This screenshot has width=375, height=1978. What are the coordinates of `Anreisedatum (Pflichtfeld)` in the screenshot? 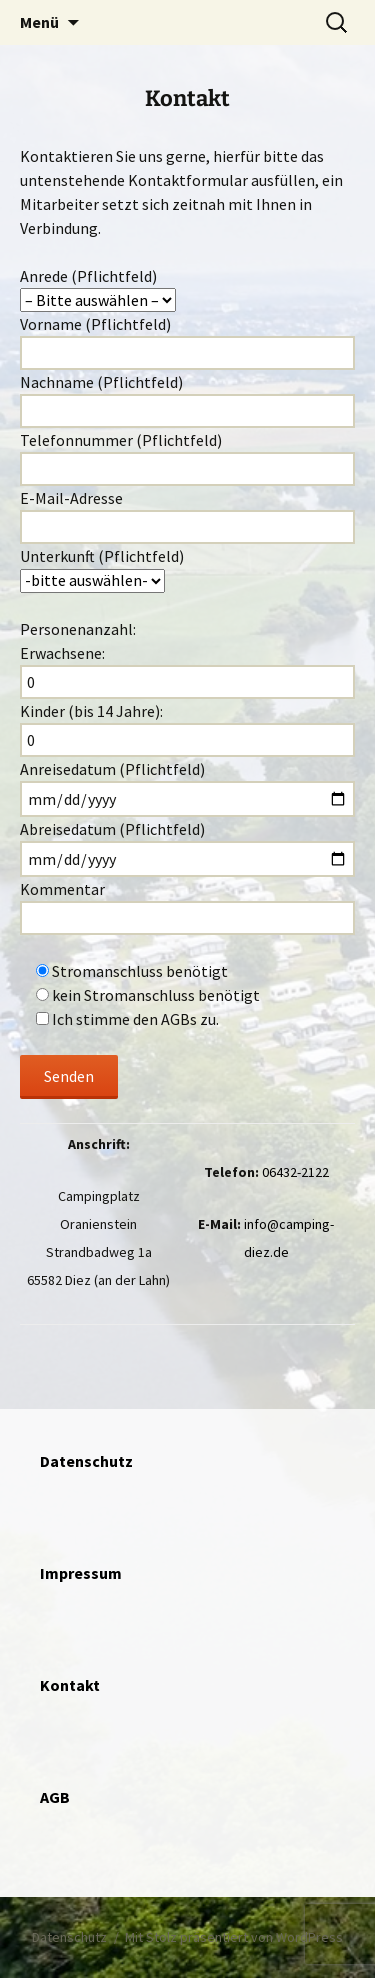 It's located at (187, 788).